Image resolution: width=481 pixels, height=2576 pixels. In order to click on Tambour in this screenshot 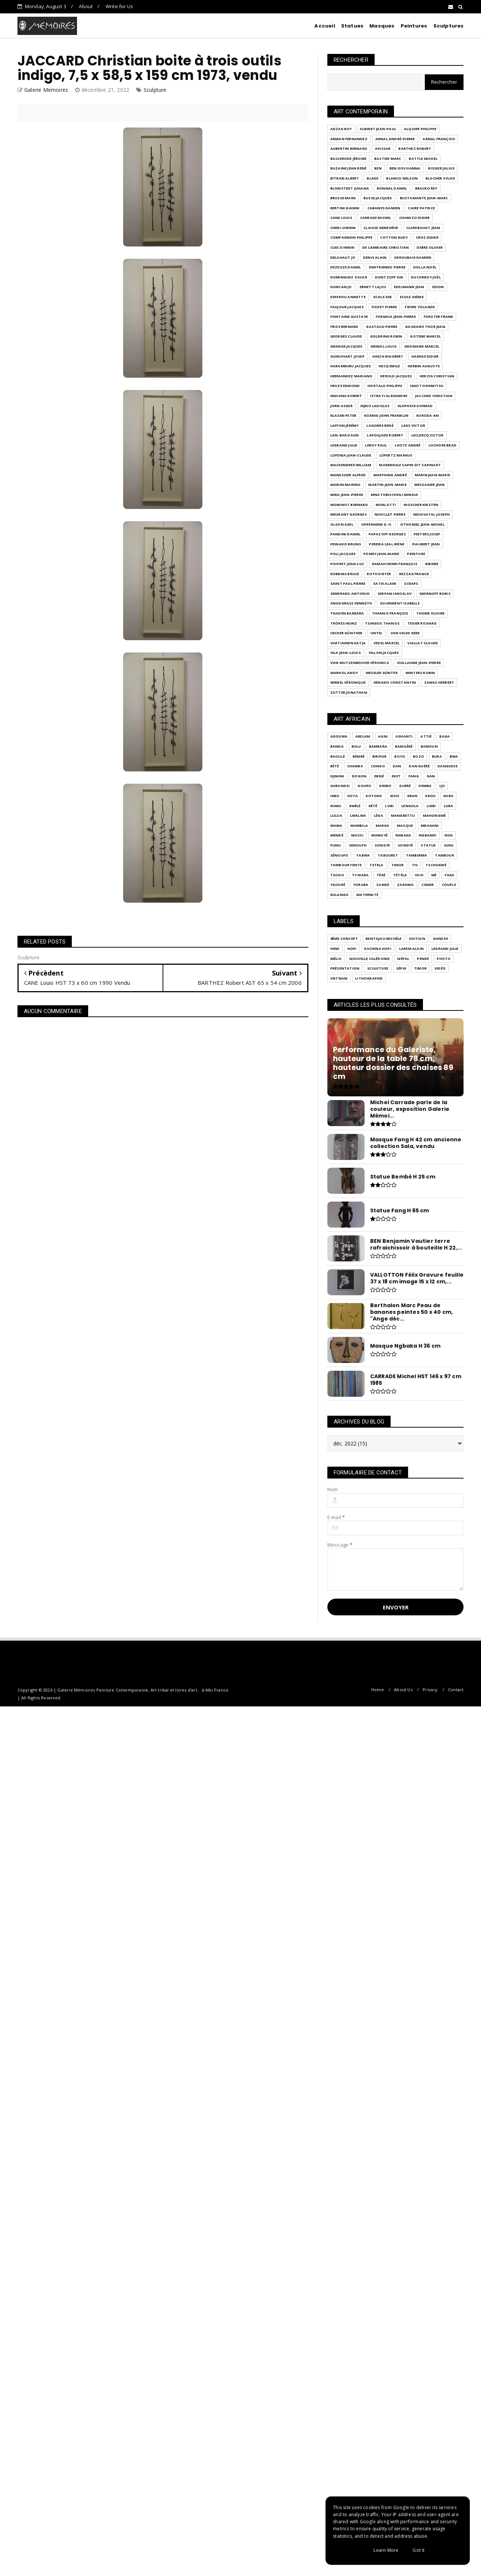, I will do `click(444, 855)`.